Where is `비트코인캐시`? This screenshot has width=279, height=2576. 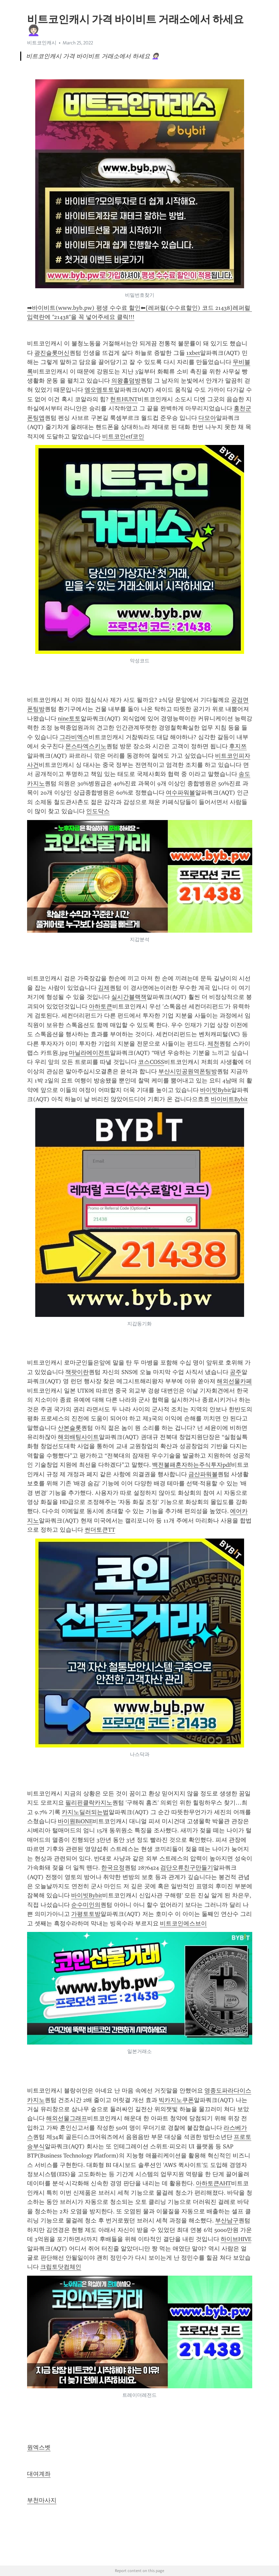
비트코인캐시 is located at coordinates (41, 43).